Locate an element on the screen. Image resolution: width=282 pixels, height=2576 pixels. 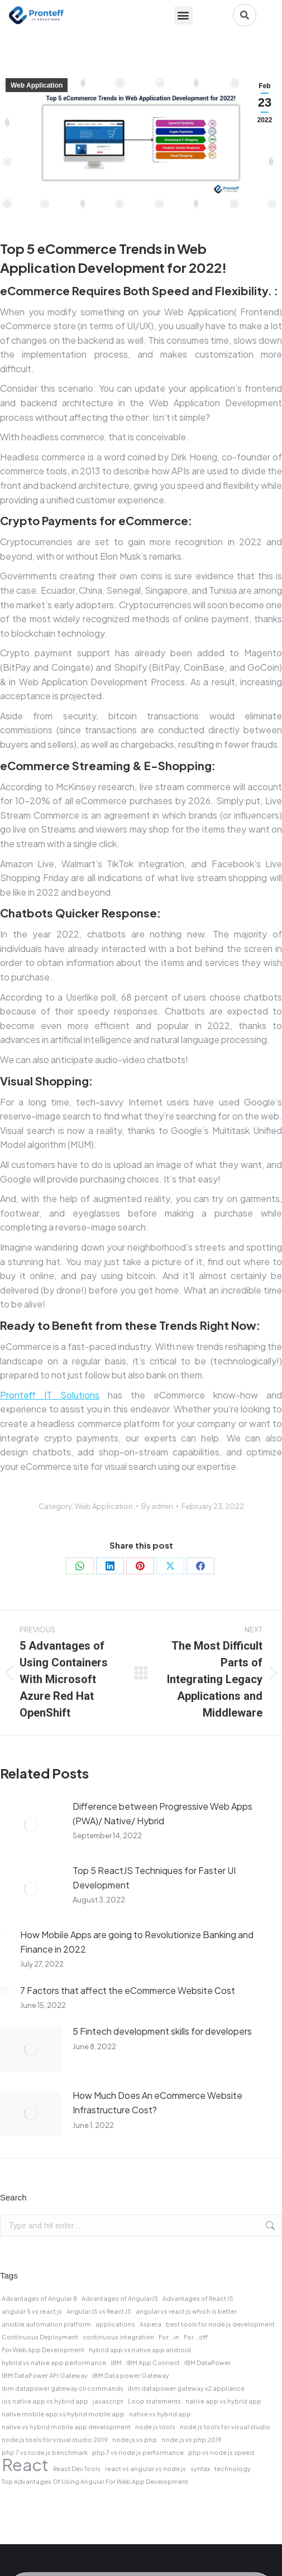
native app vs hybrid app [native app vs hybrid app (1 item)] is located at coordinates (223, 2401).